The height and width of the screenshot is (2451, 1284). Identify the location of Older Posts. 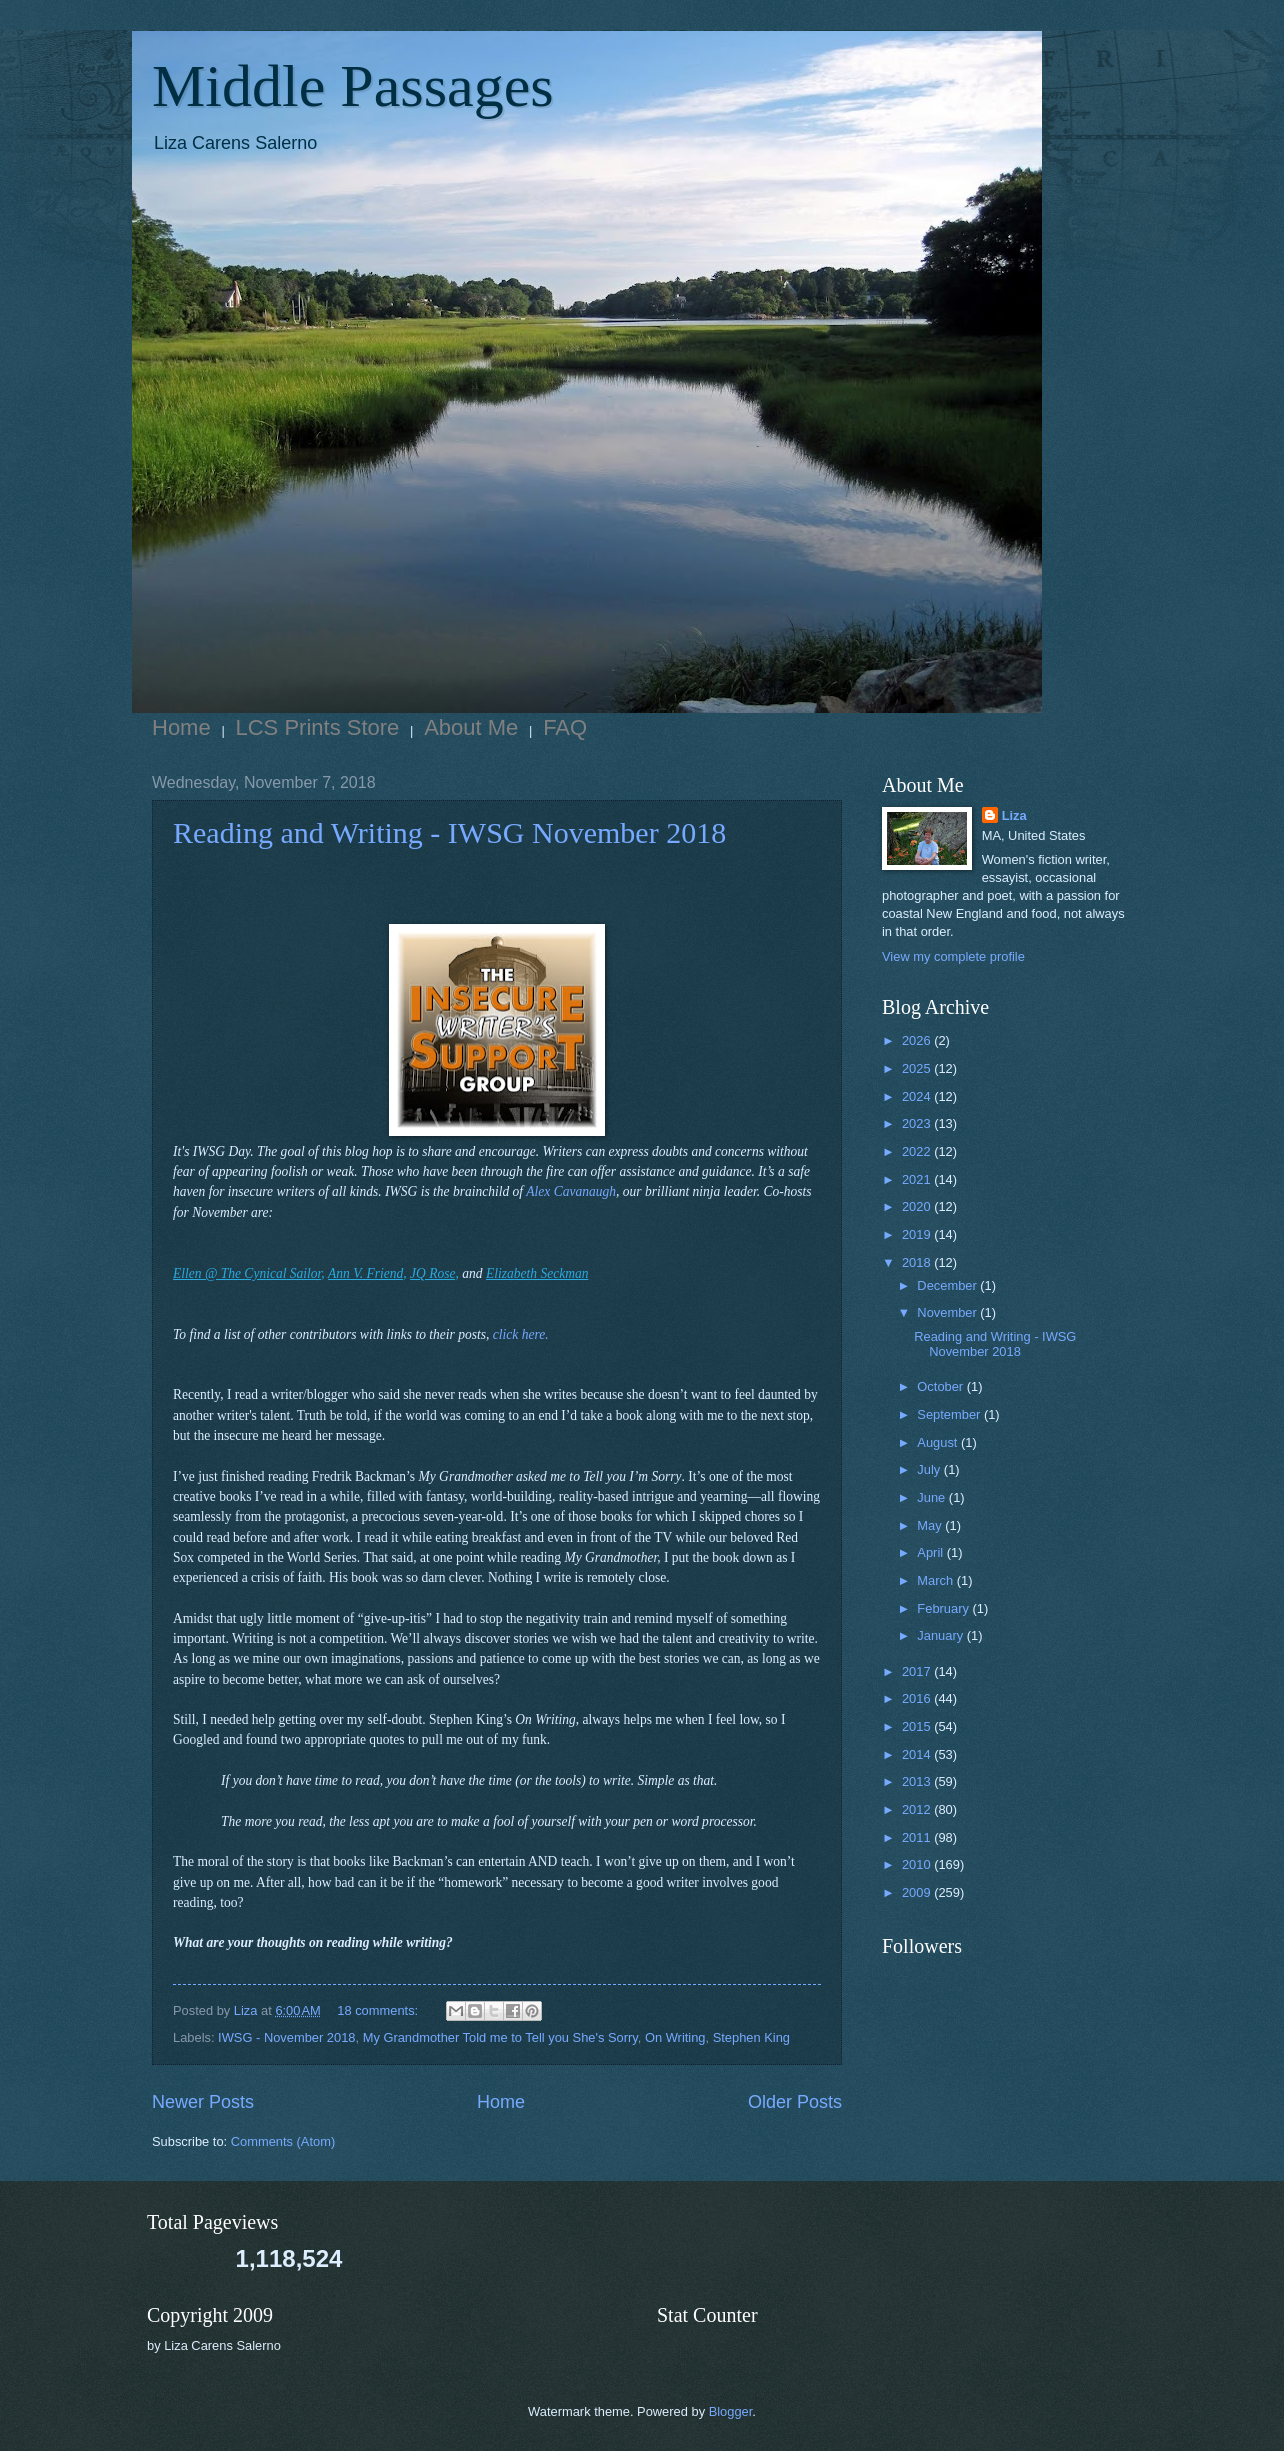
(795, 2102).